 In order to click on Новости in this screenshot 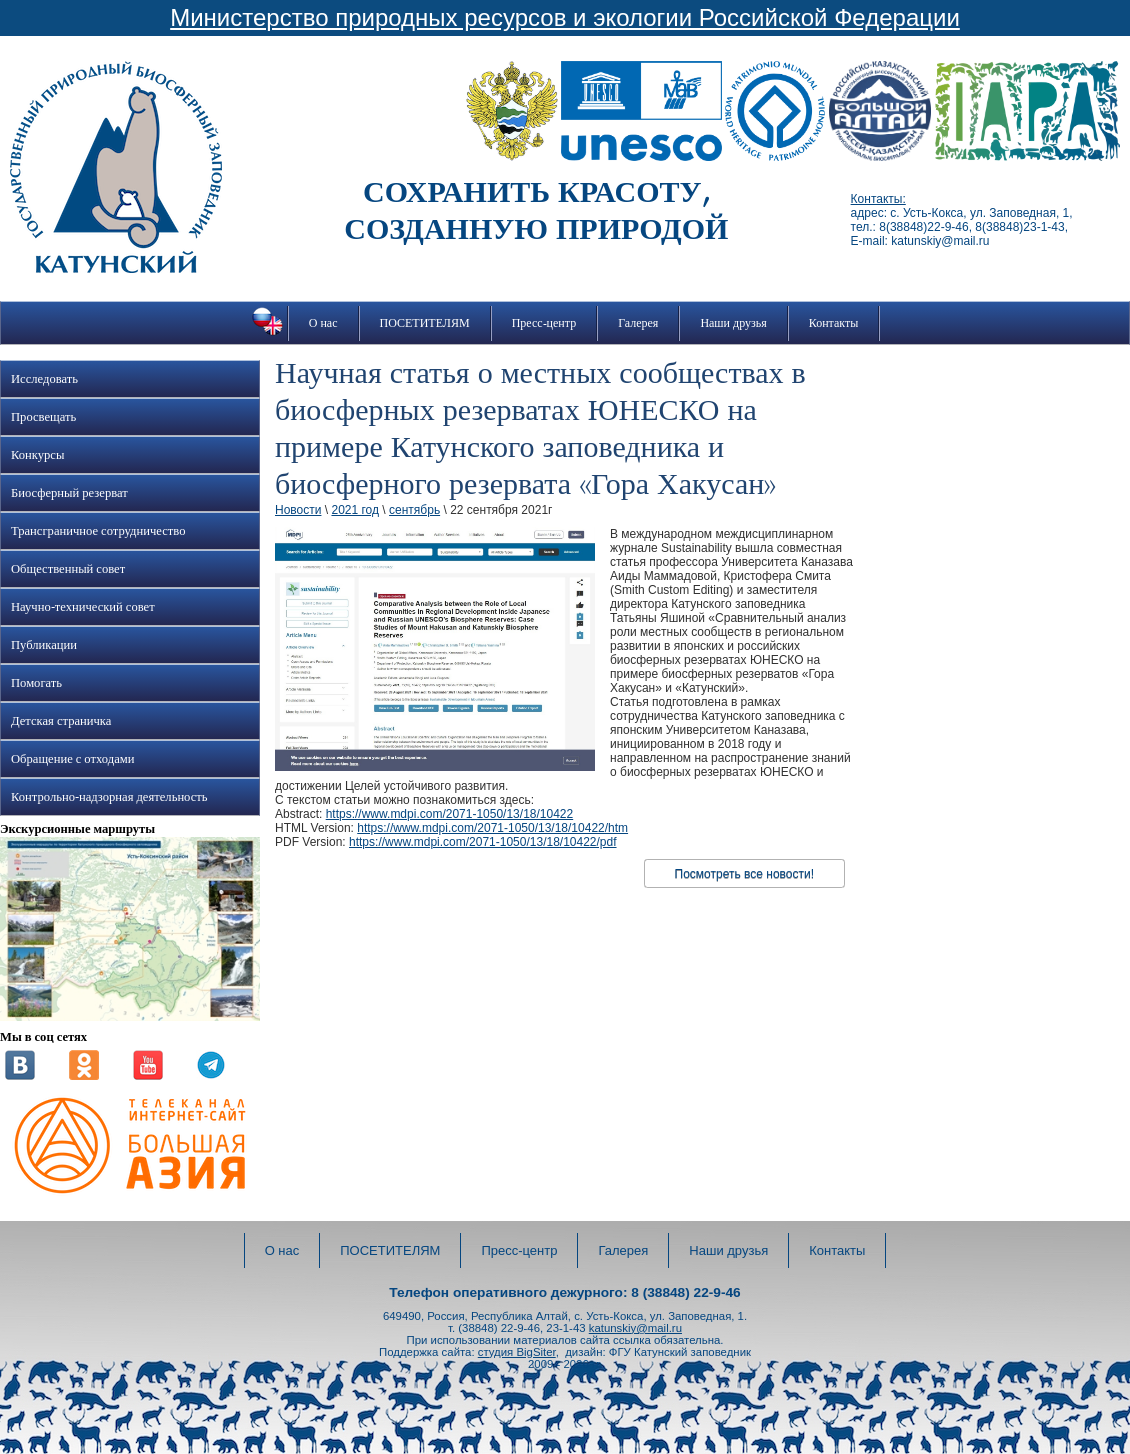, I will do `click(298, 510)`.